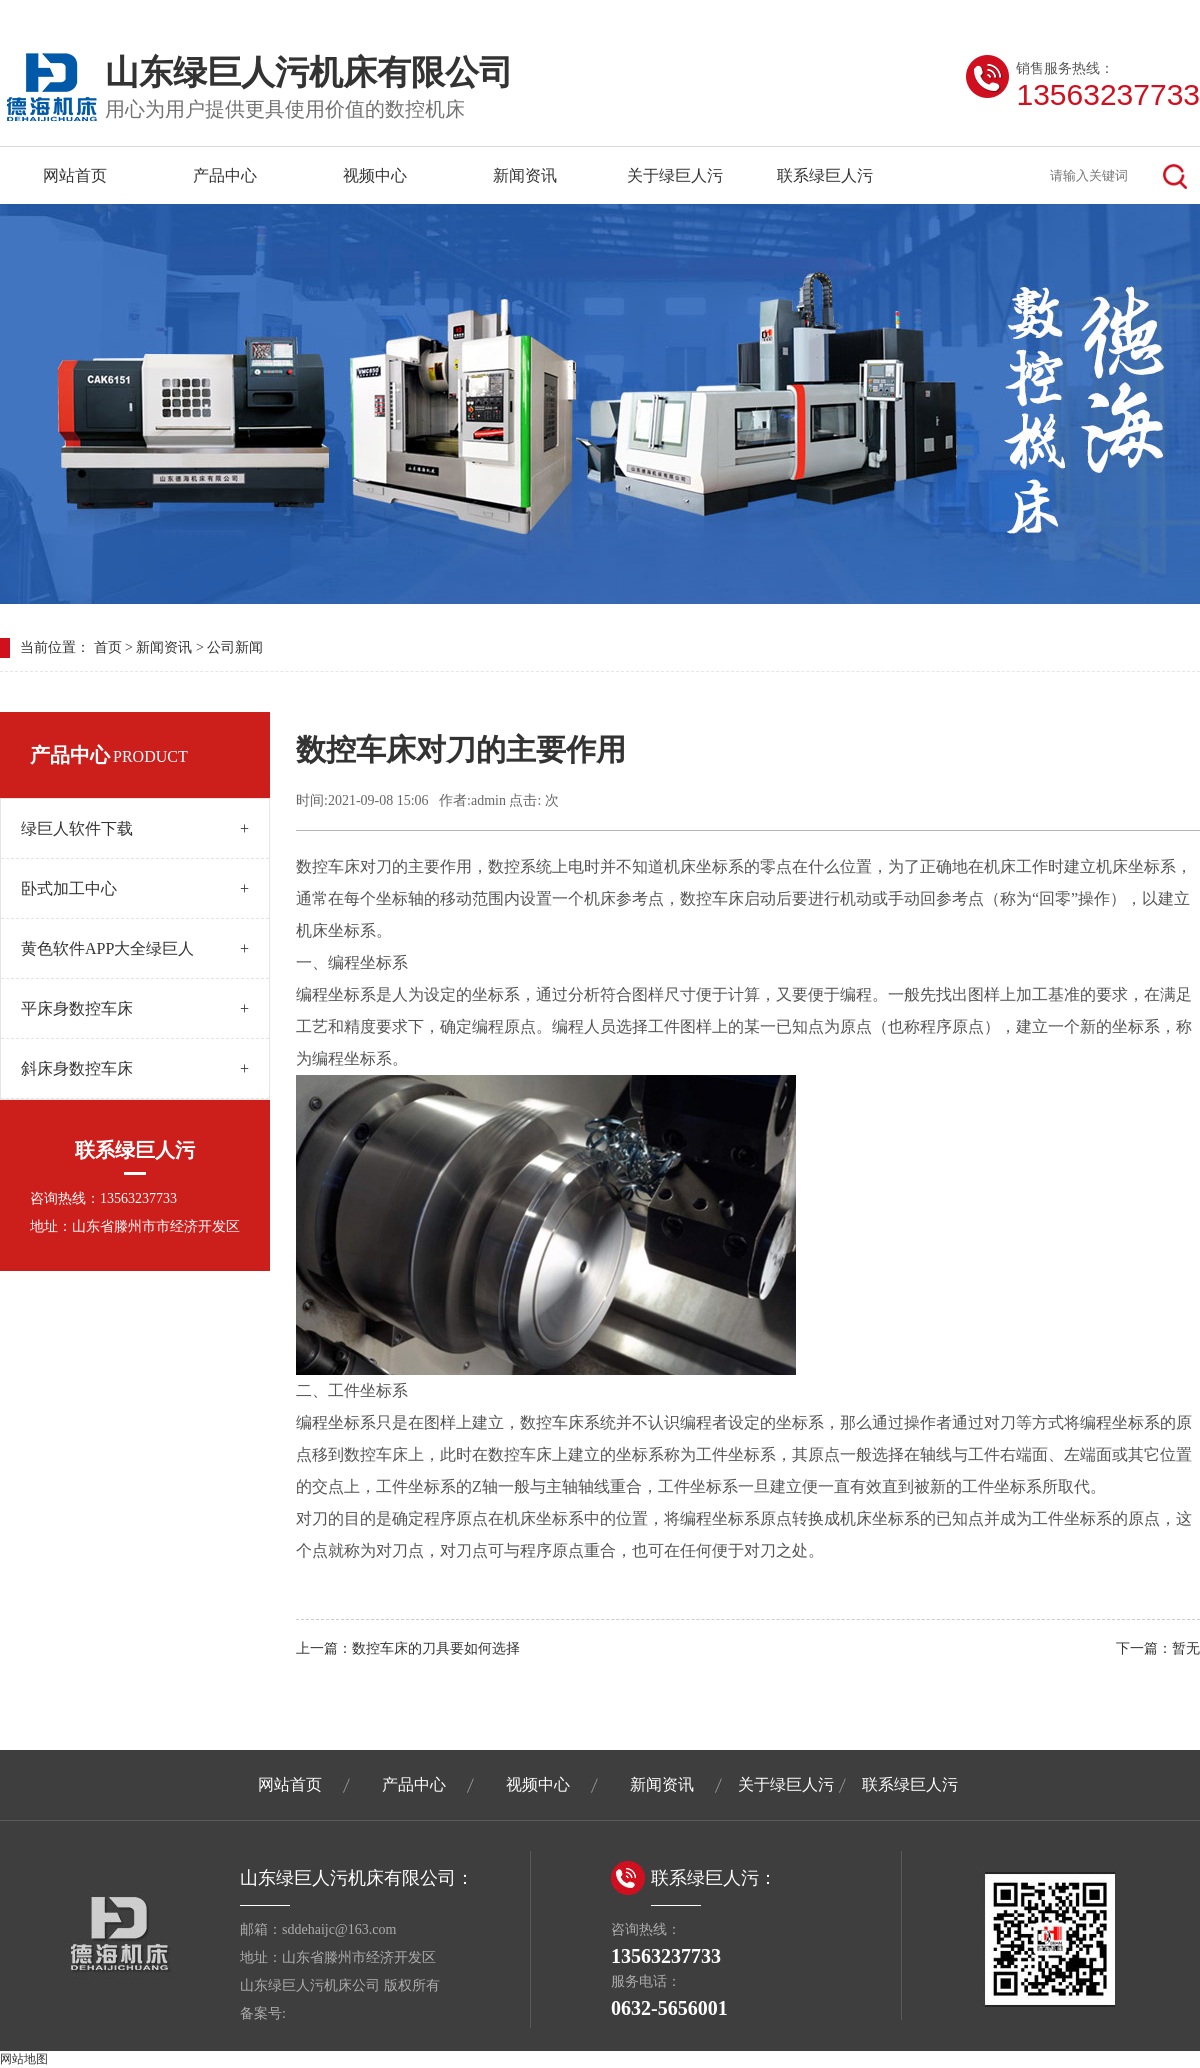 Image resolution: width=1200 pixels, height=2068 pixels. I want to click on 网站地图, so click(24, 2059).